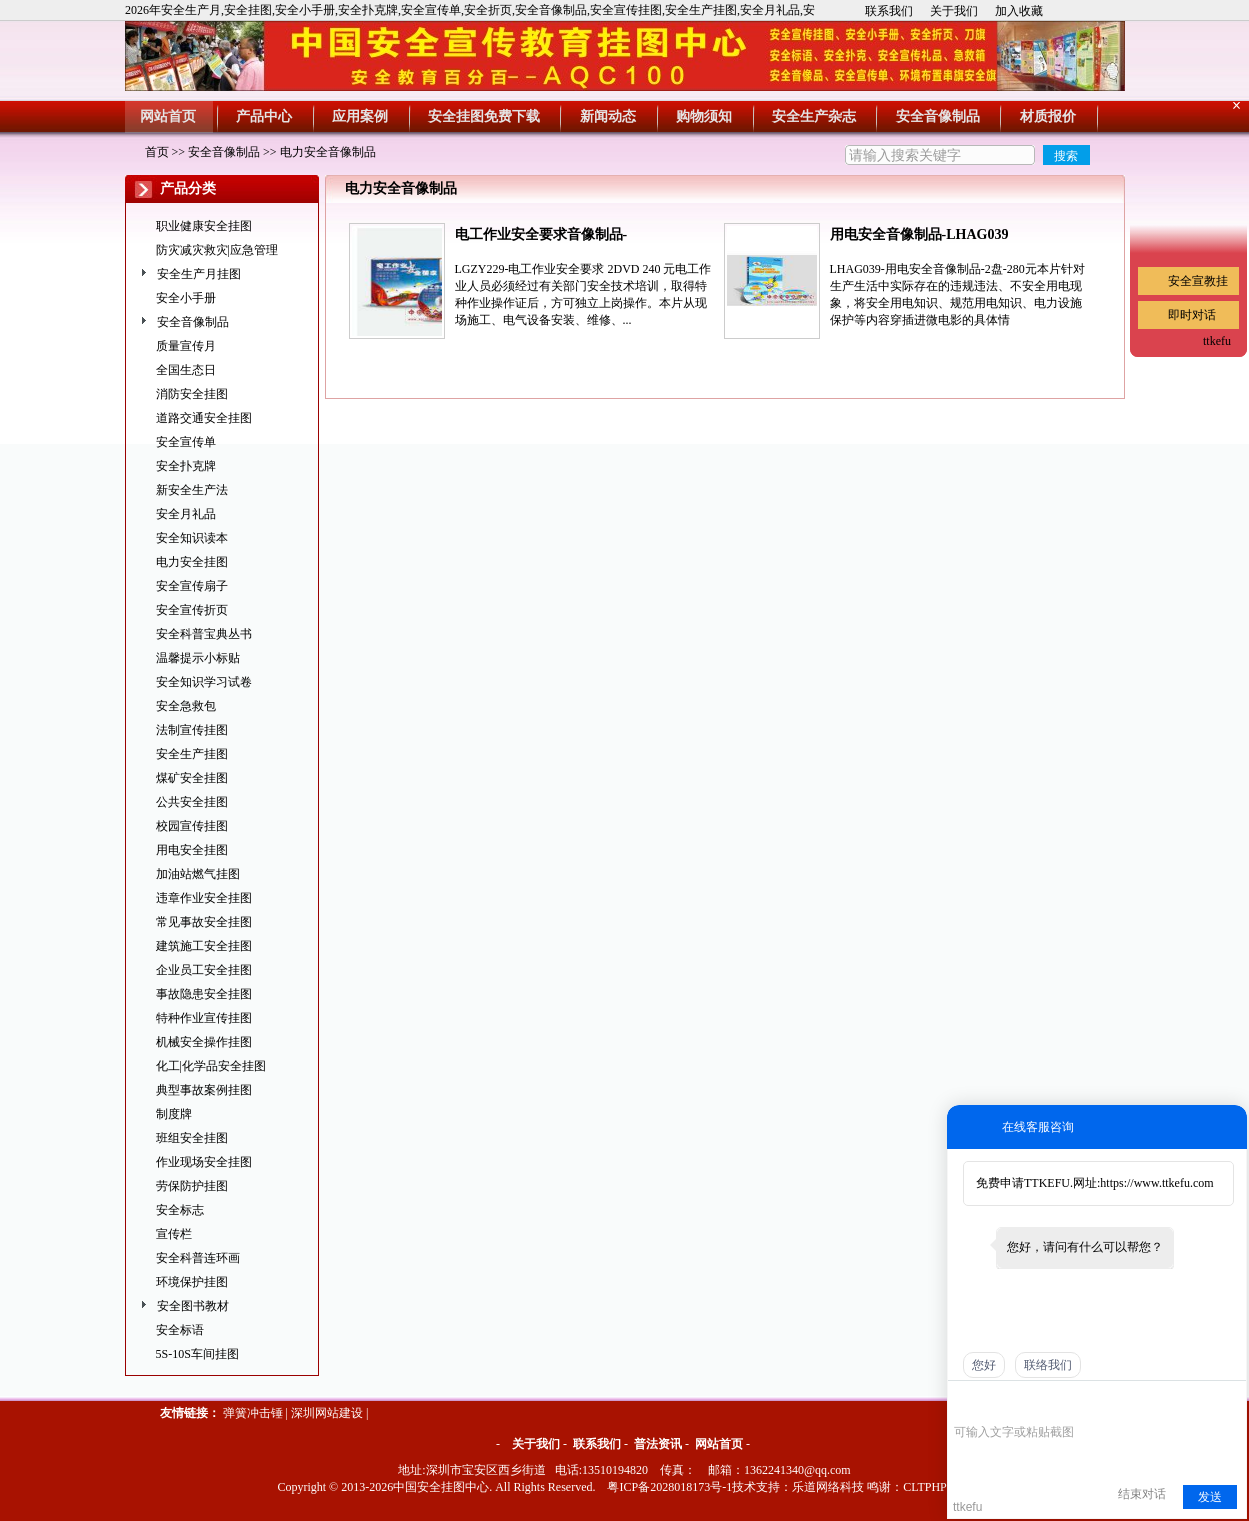 The width and height of the screenshot is (1249, 1521). Describe the element at coordinates (192, 802) in the screenshot. I see `公共安全挂图` at that location.